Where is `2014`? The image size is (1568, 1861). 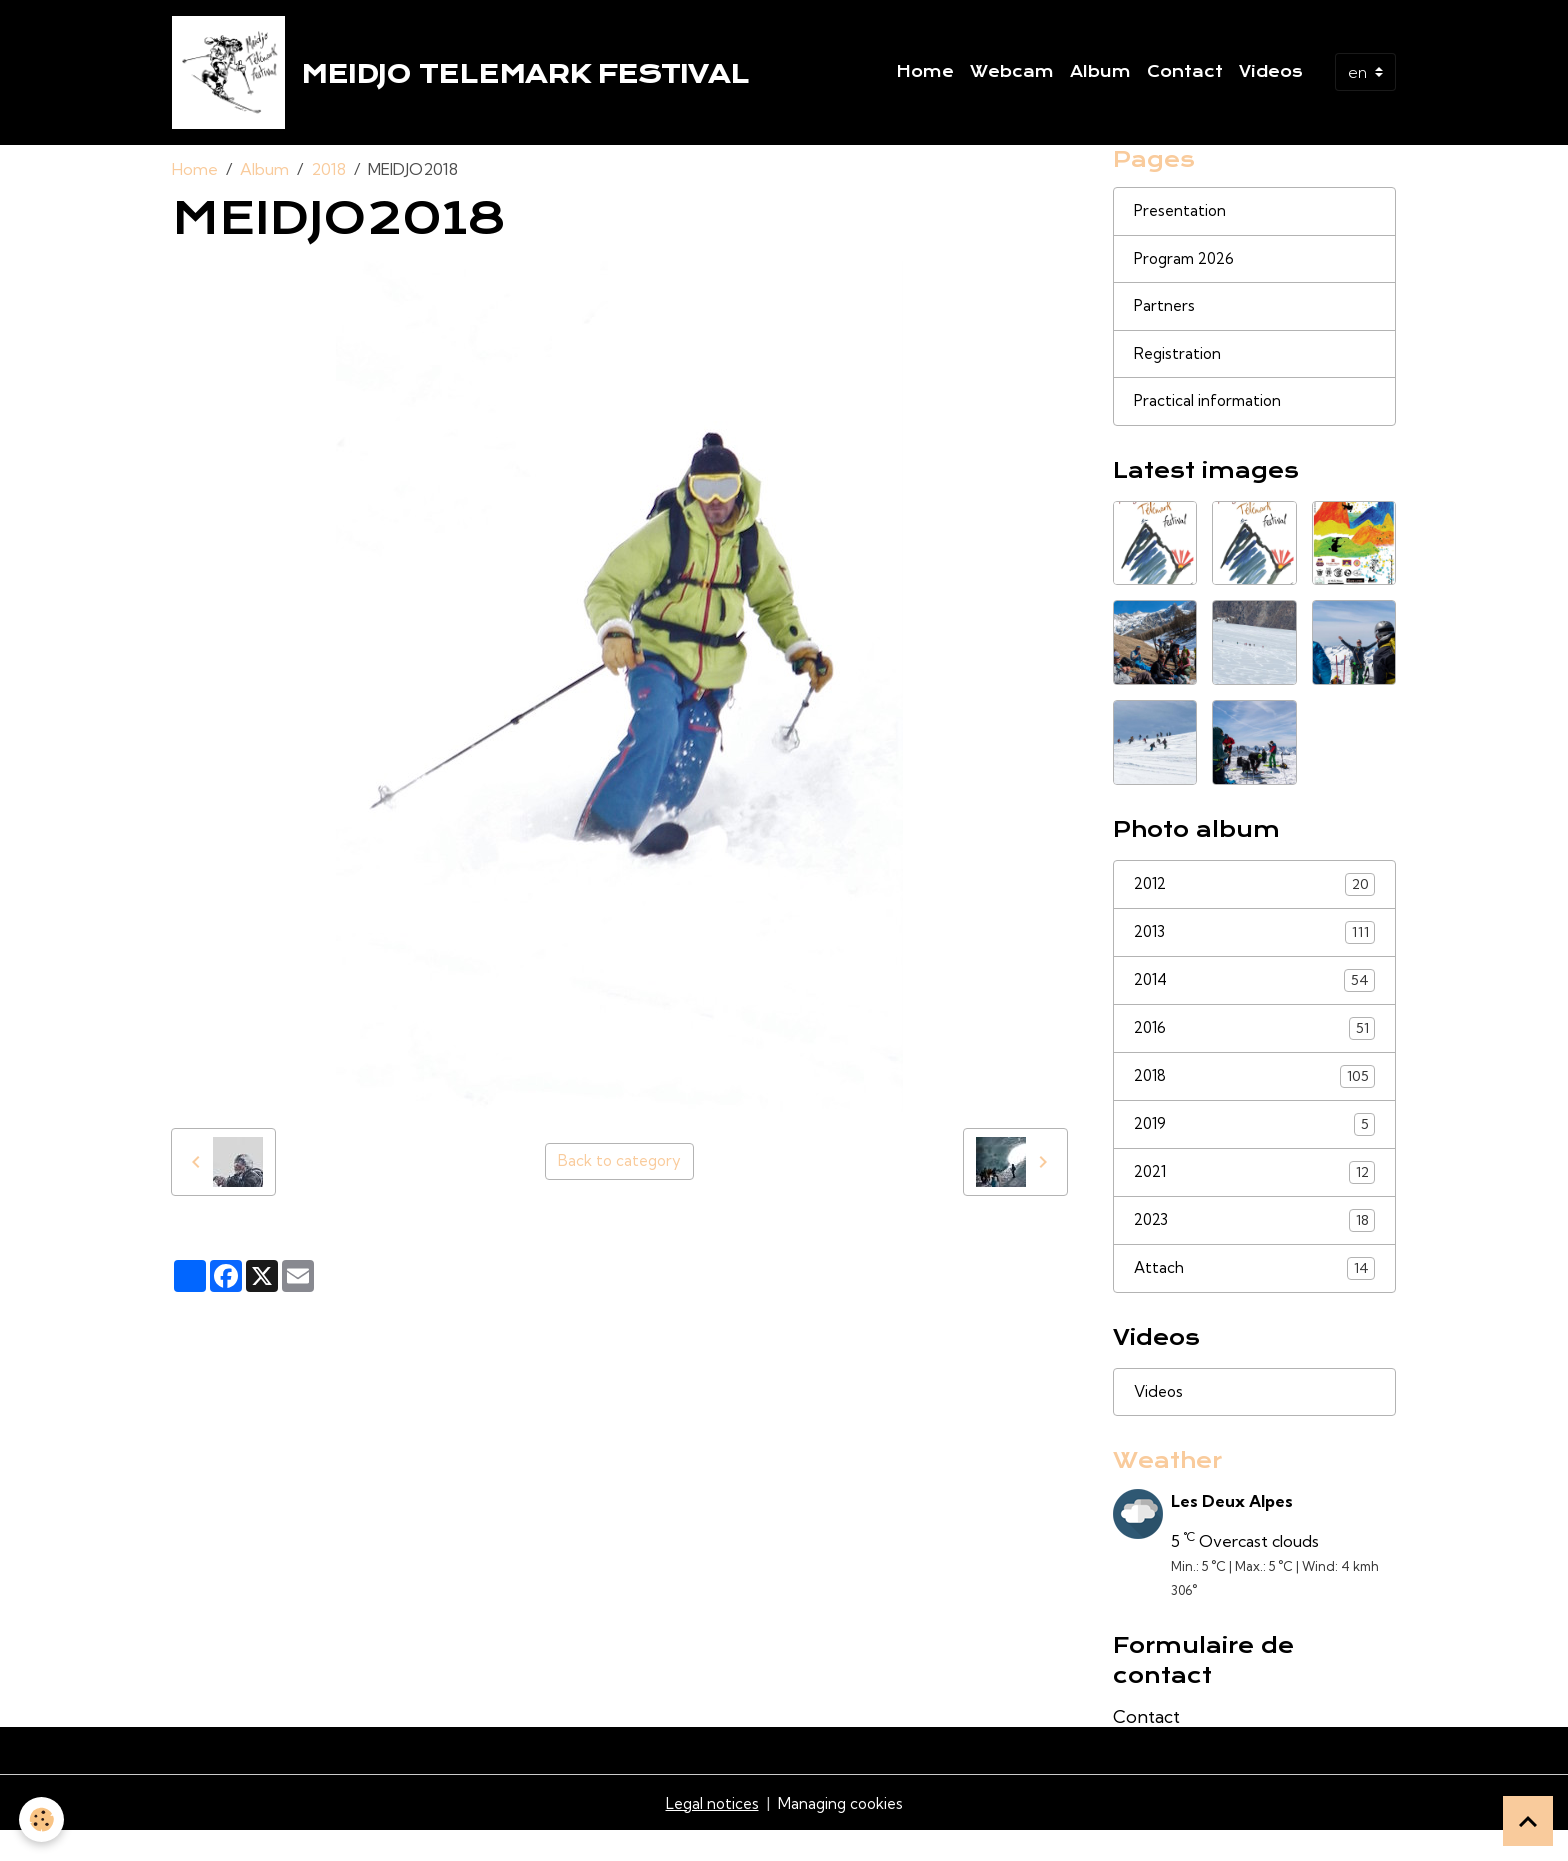 2014 is located at coordinates (1255, 999).